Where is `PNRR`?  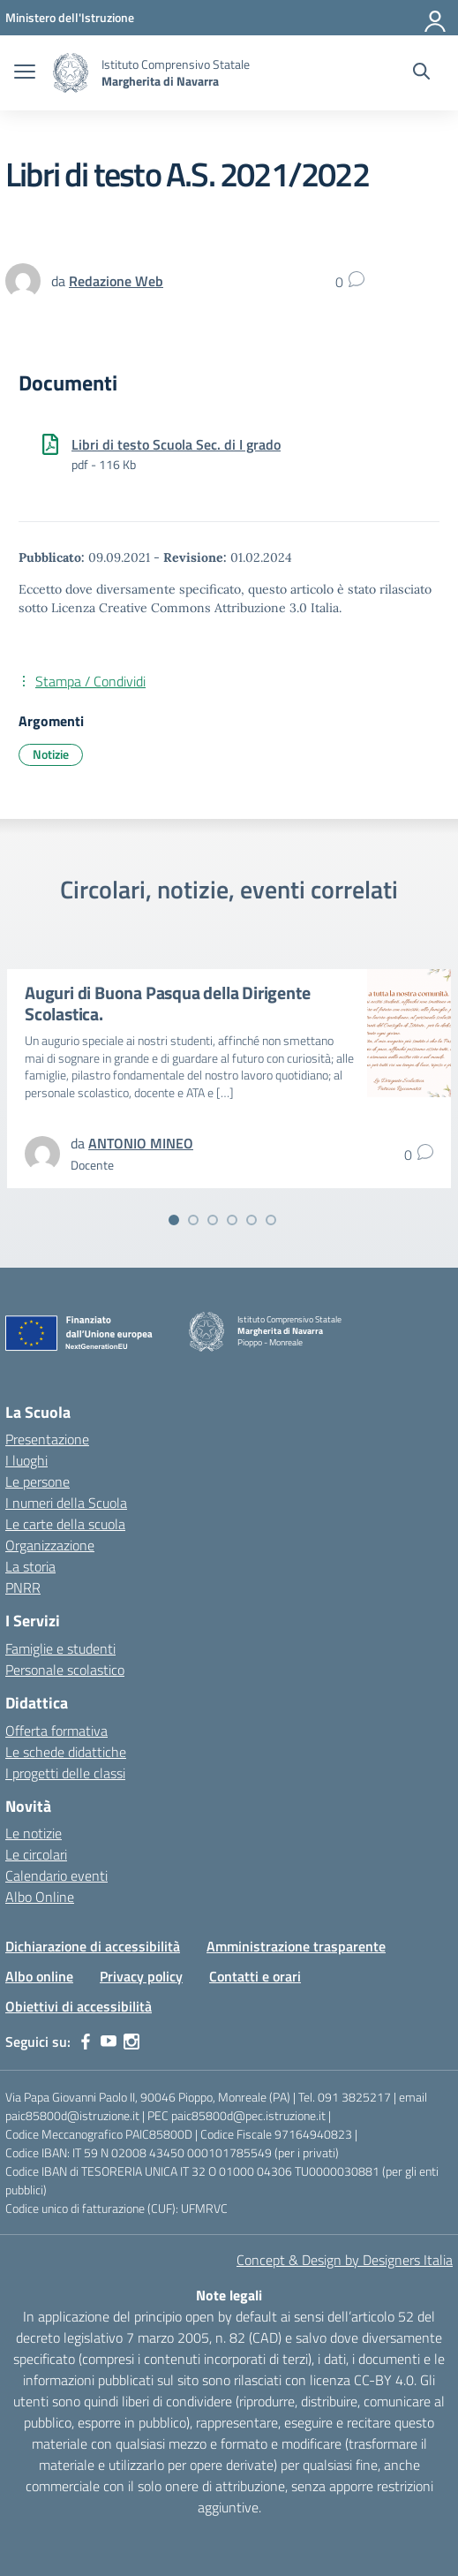
PNRR is located at coordinates (23, 1587).